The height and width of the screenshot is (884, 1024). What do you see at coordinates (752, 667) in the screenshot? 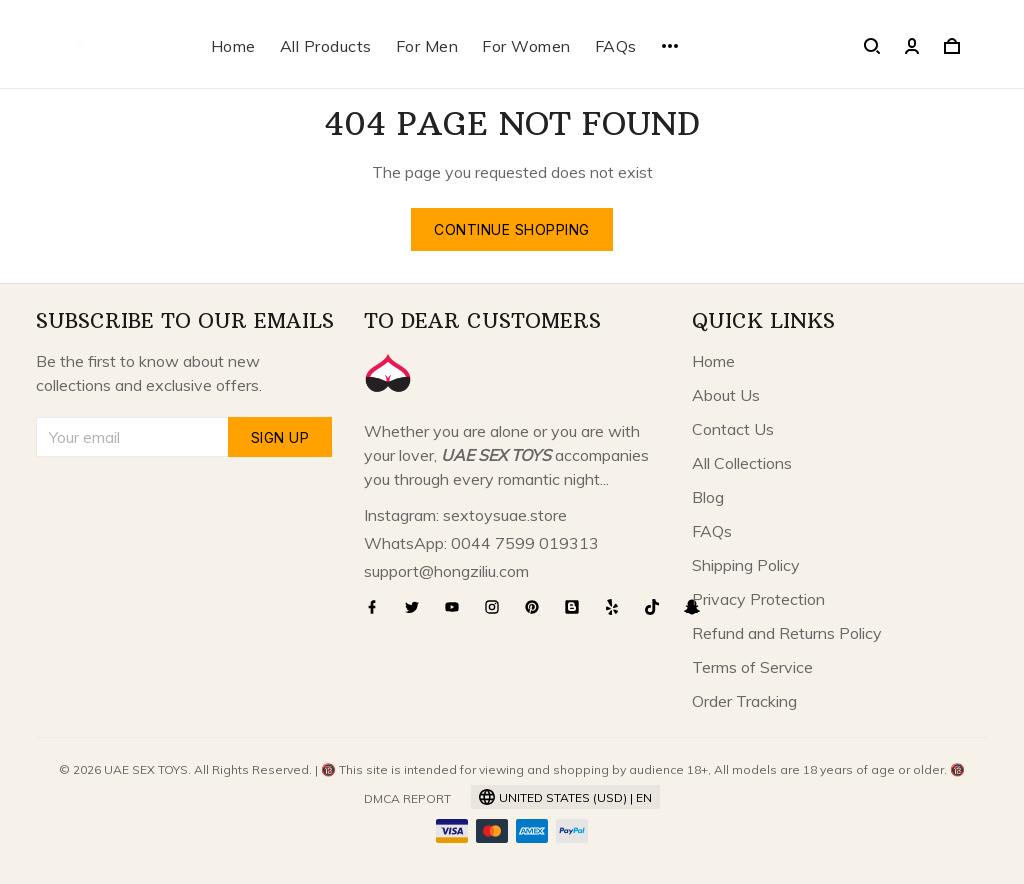
I see `Terms of Service` at bounding box center [752, 667].